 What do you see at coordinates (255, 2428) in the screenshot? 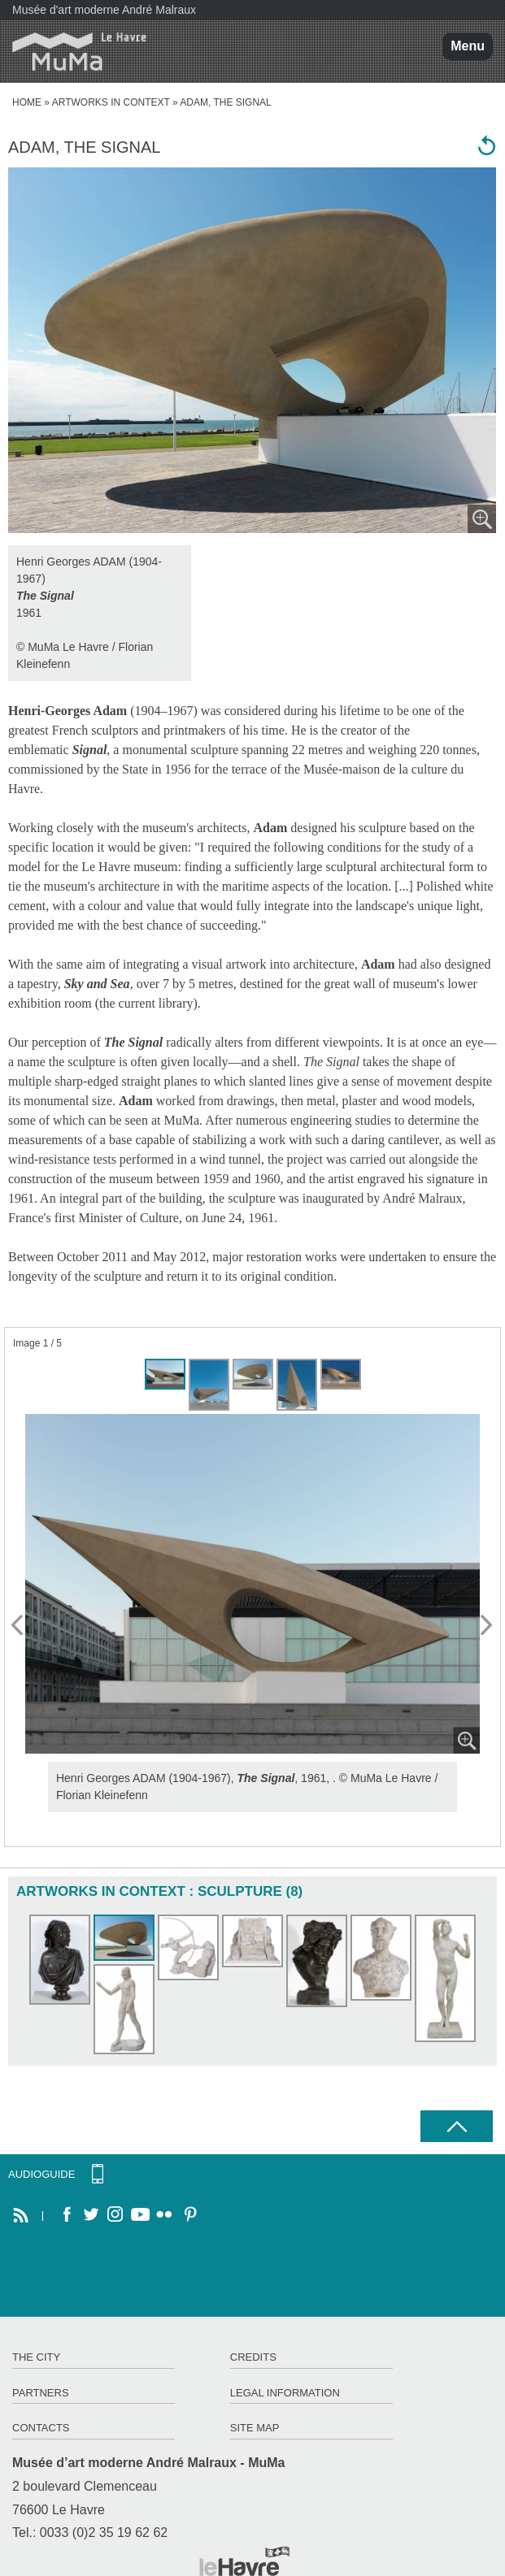
I see `Site map` at bounding box center [255, 2428].